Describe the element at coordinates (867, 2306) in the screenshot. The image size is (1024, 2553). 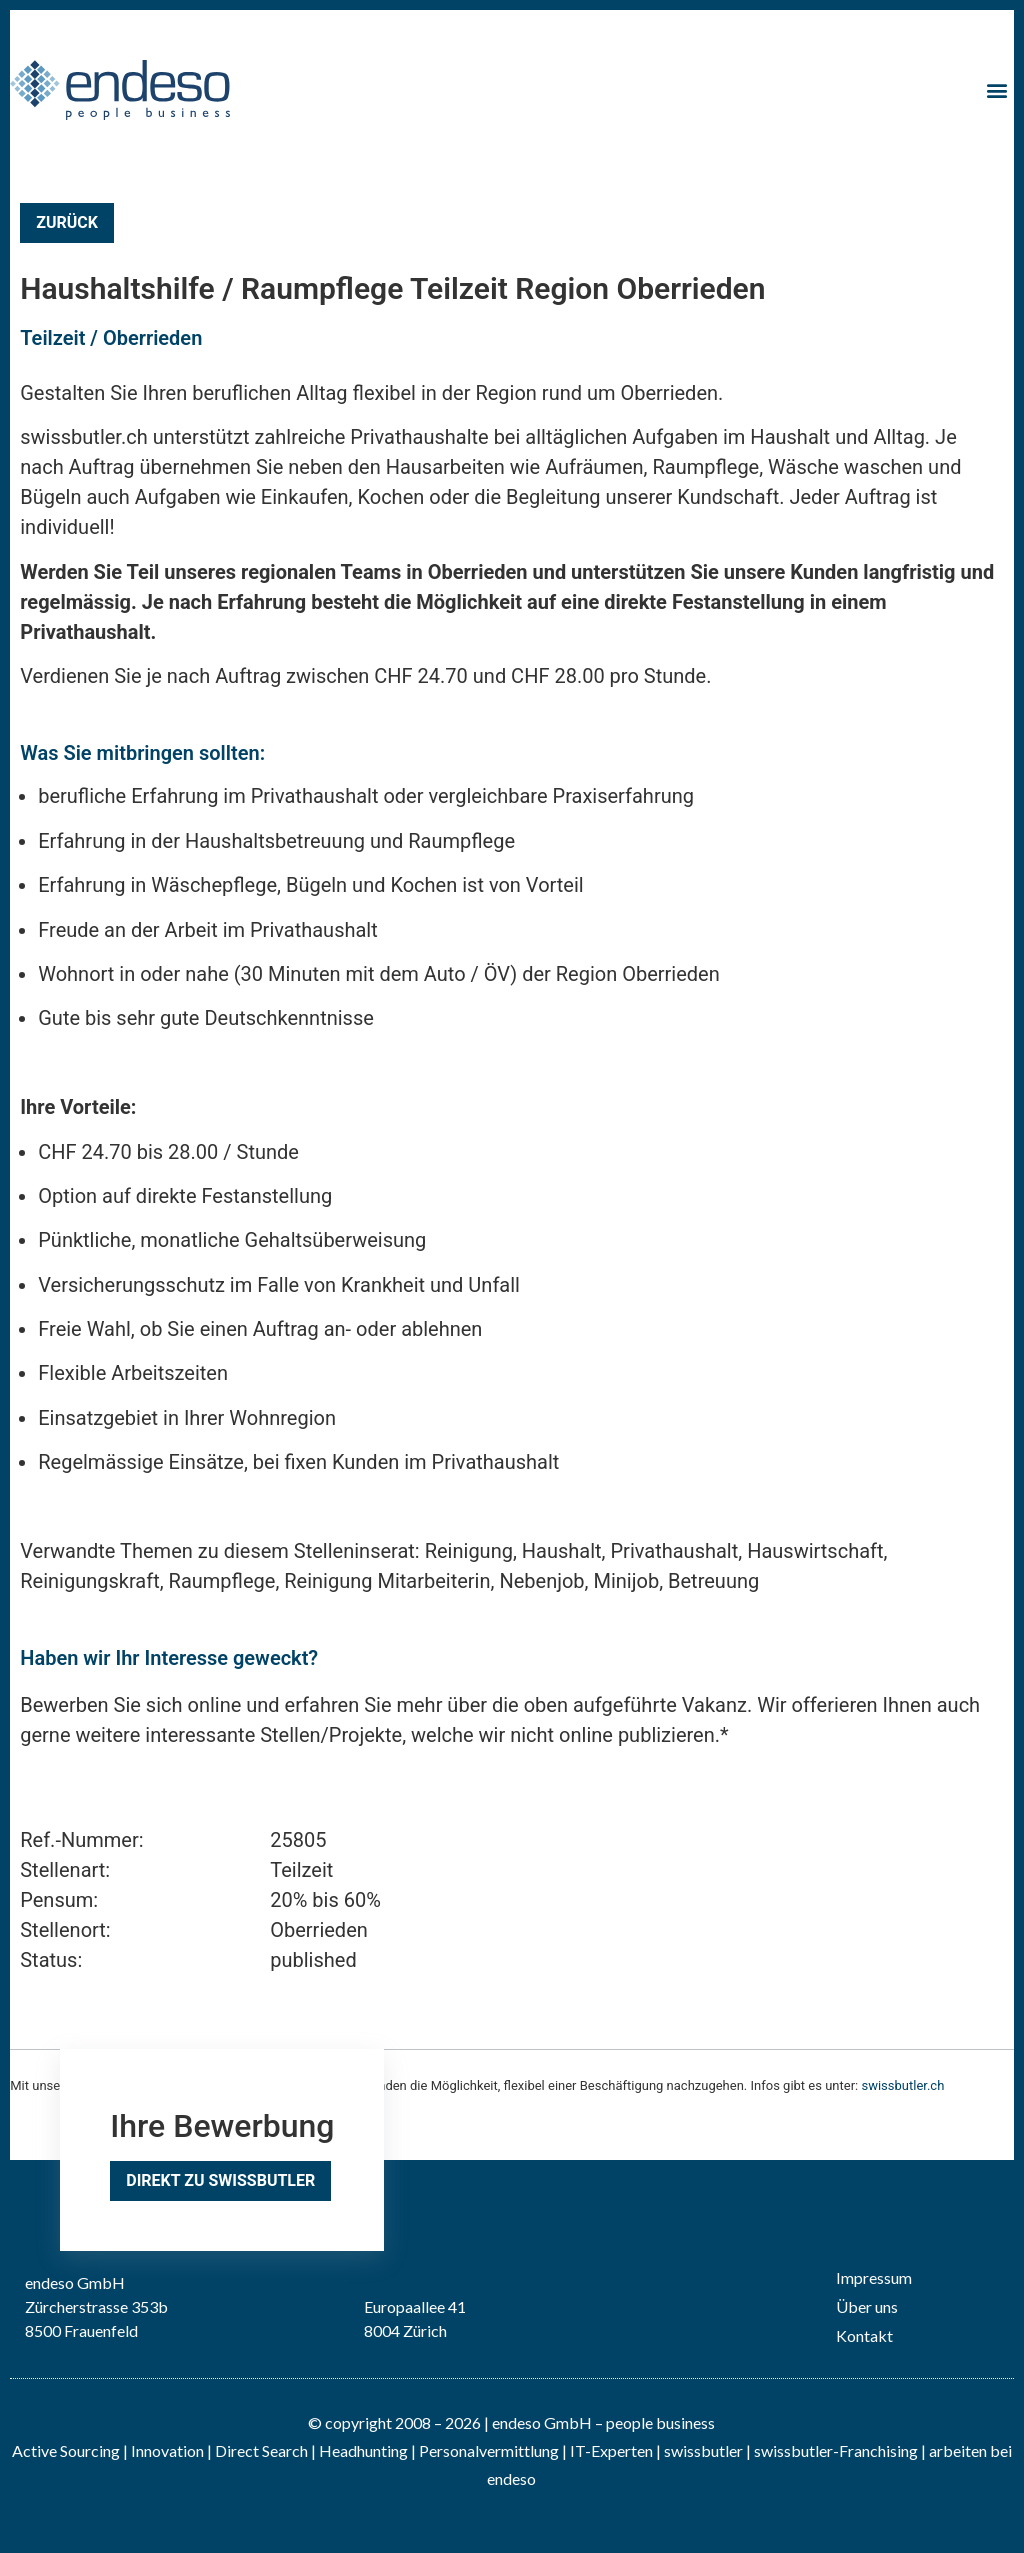
I see `Über uns` at that location.